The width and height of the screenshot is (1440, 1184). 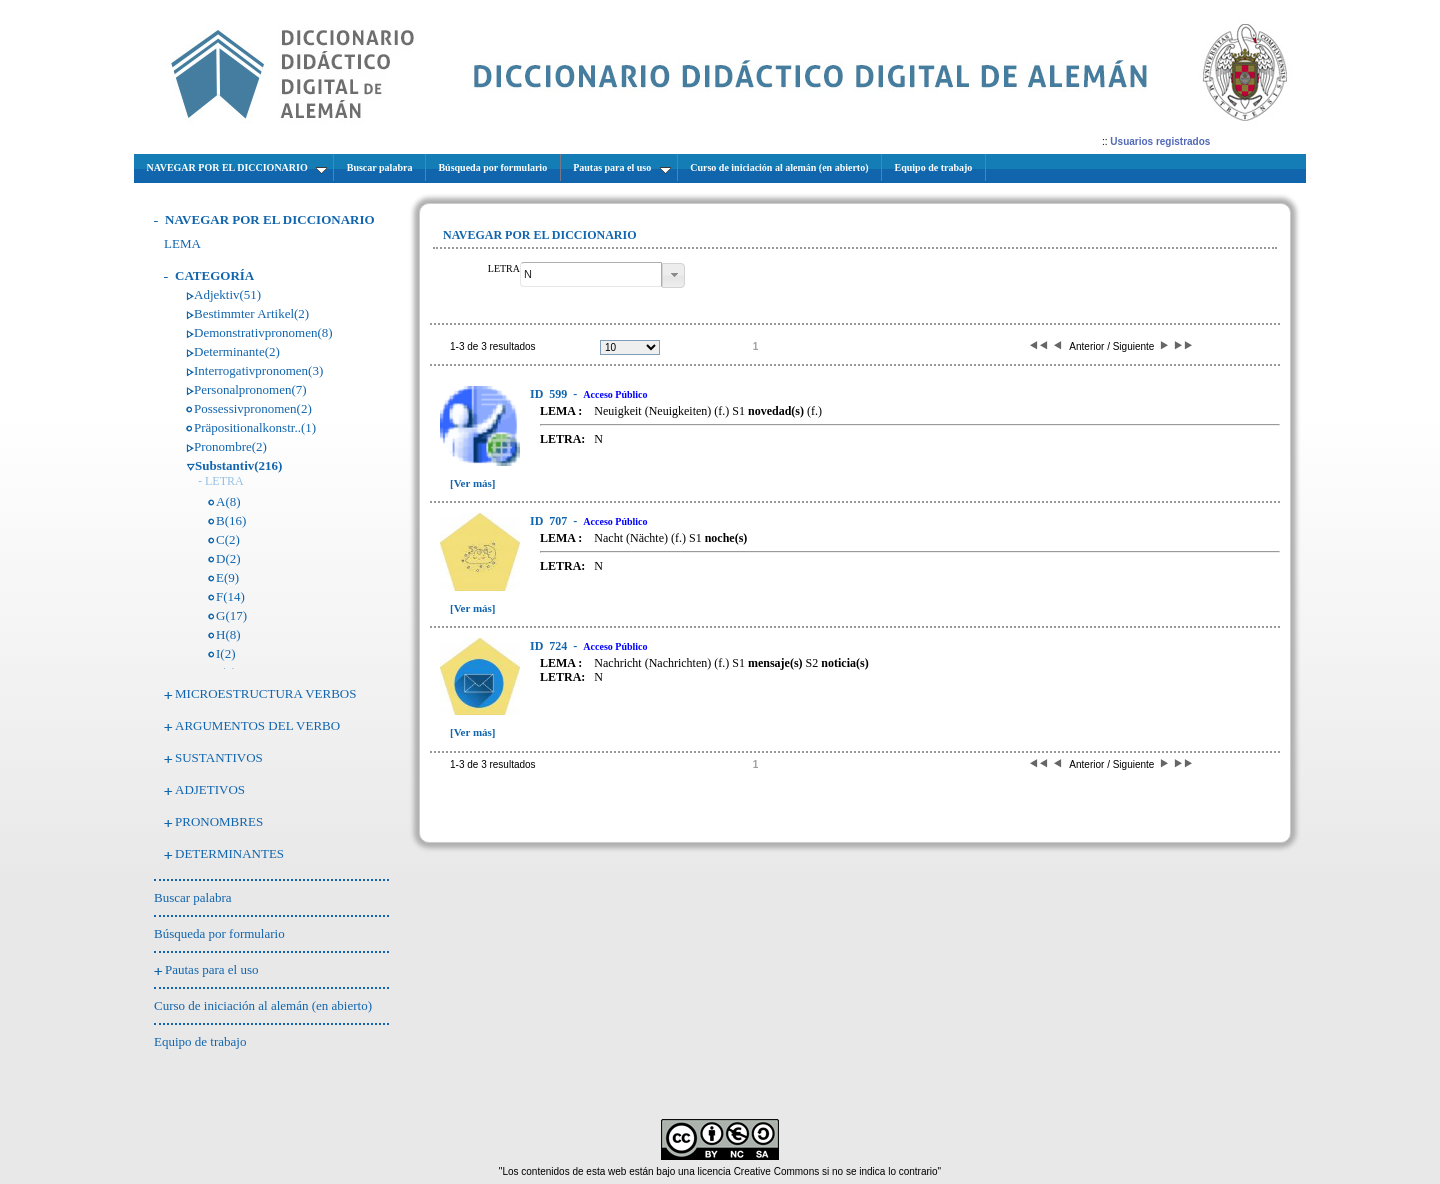 What do you see at coordinates (212, 969) in the screenshot?
I see `Pautas para el uso` at bounding box center [212, 969].